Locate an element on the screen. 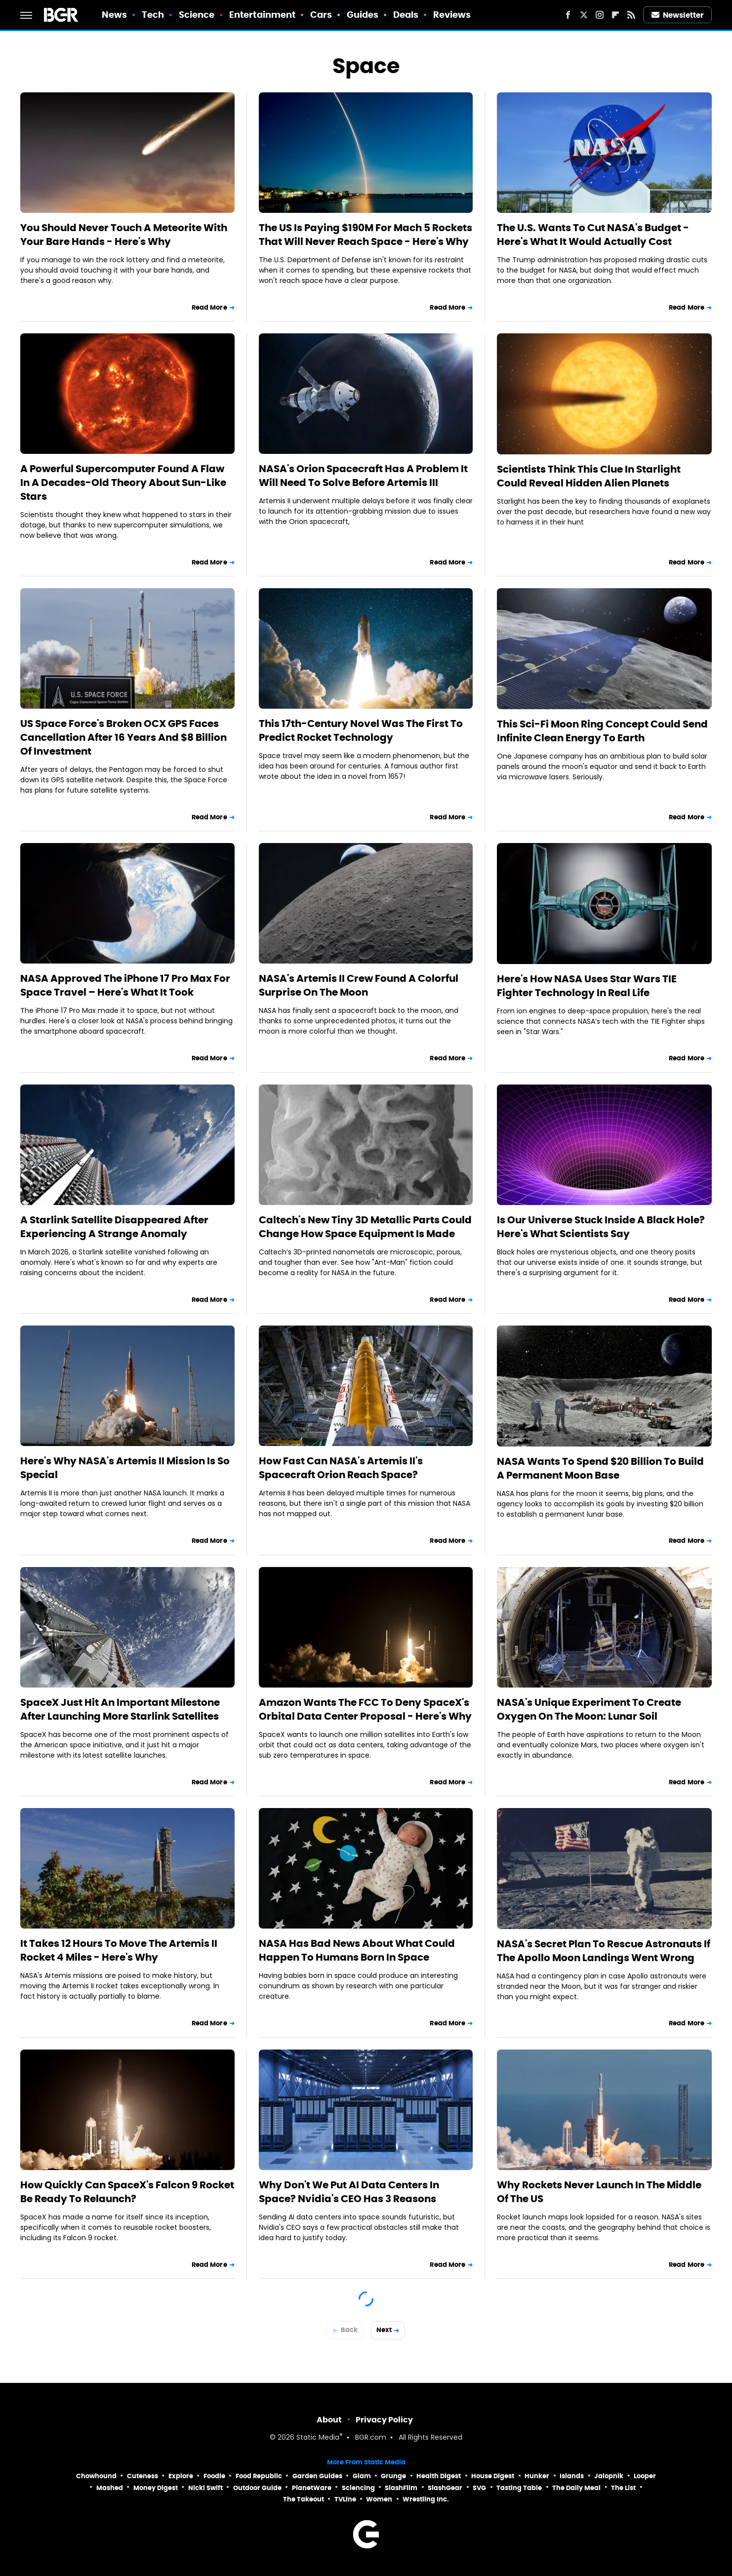  It Takes 12 Hours To Move The Artemis II Rocket 4 Miles - Here's Why is located at coordinates (118, 1950).